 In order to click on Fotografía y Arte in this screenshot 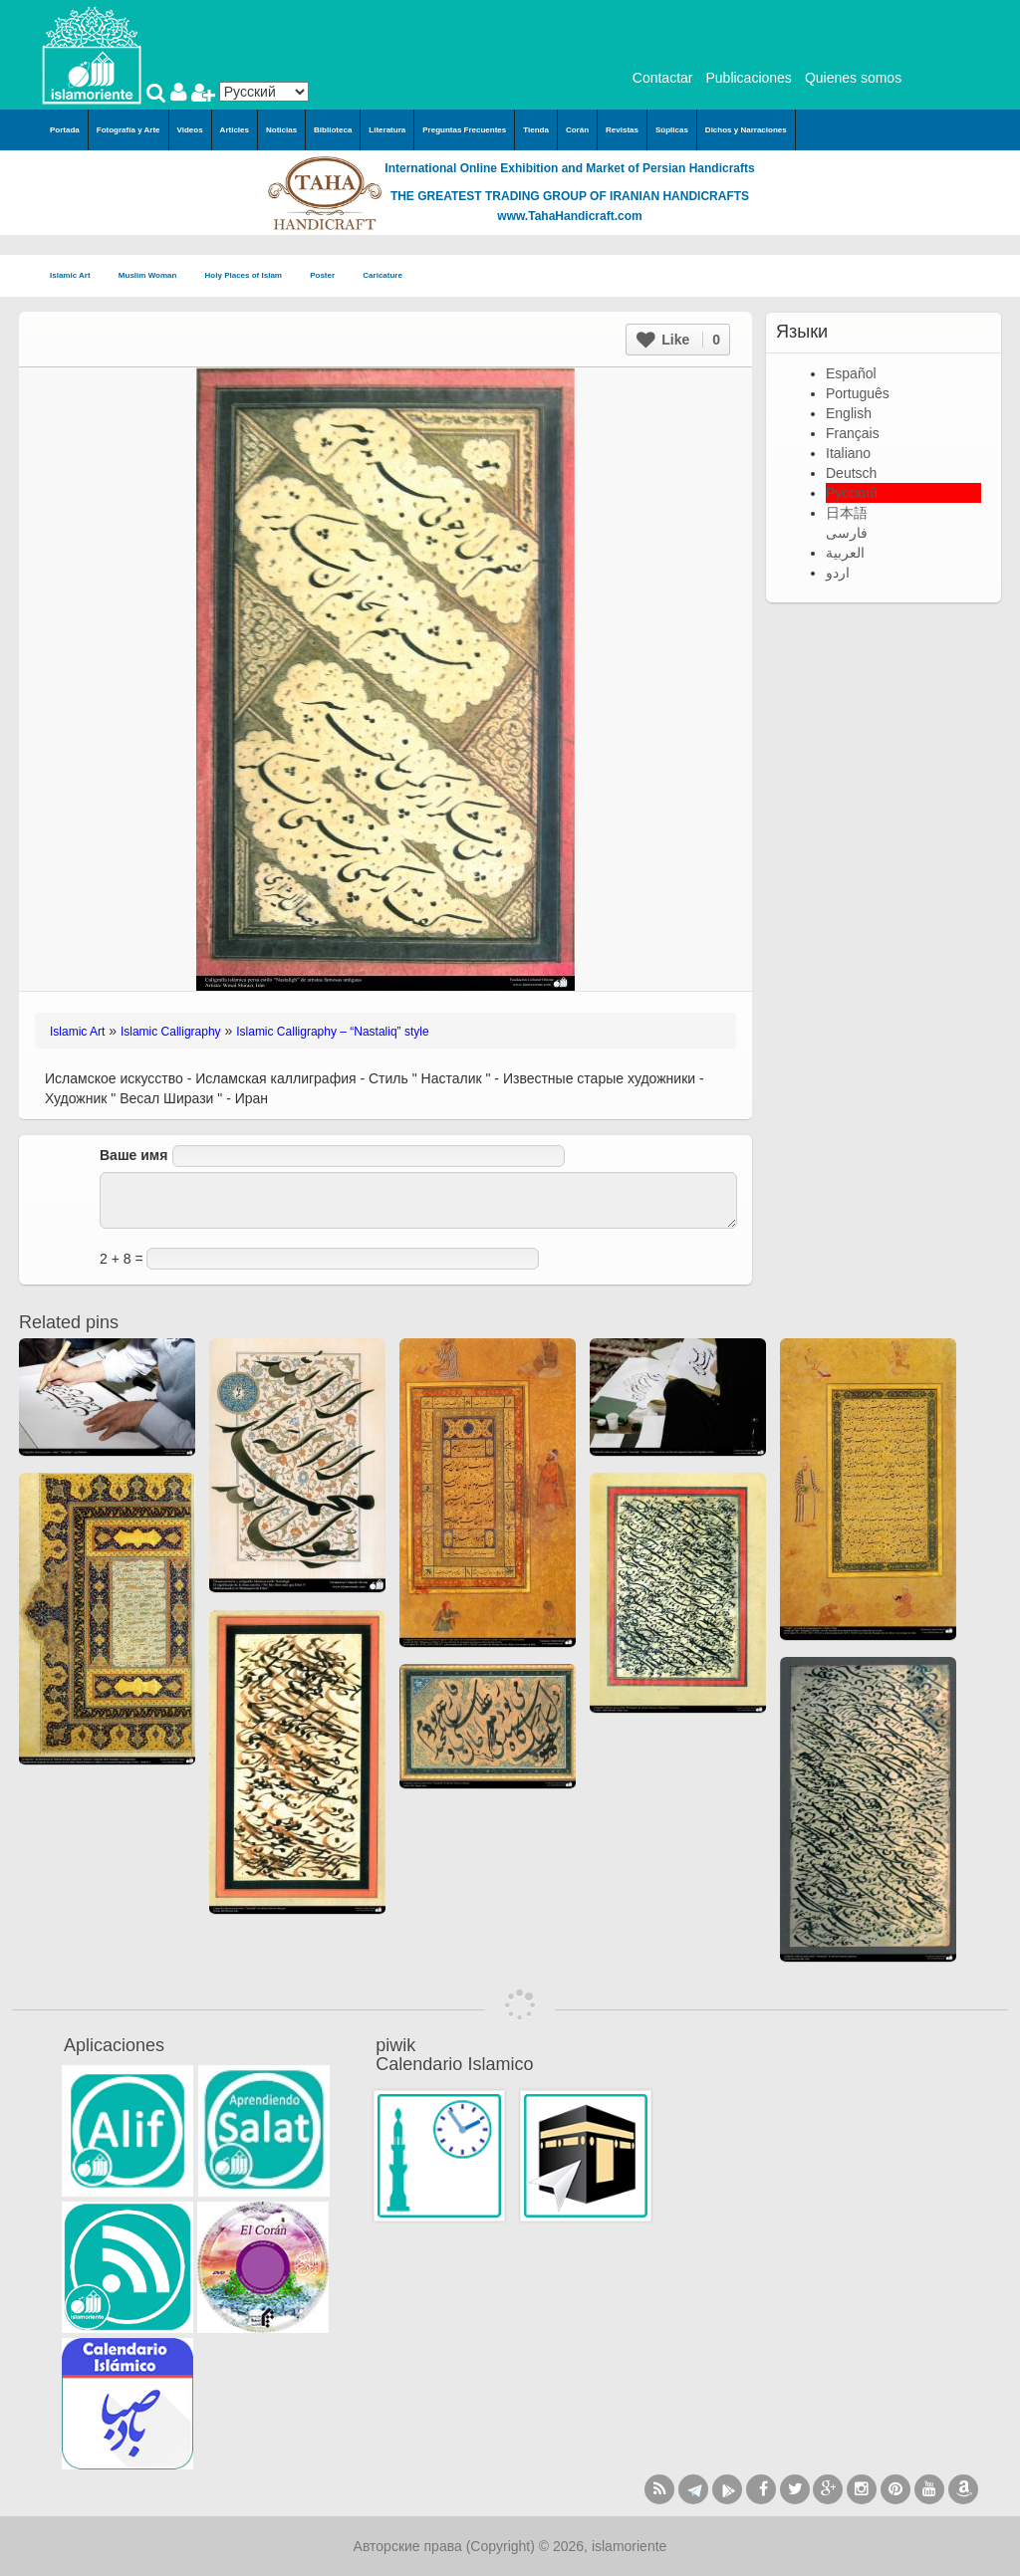, I will do `click(128, 129)`.